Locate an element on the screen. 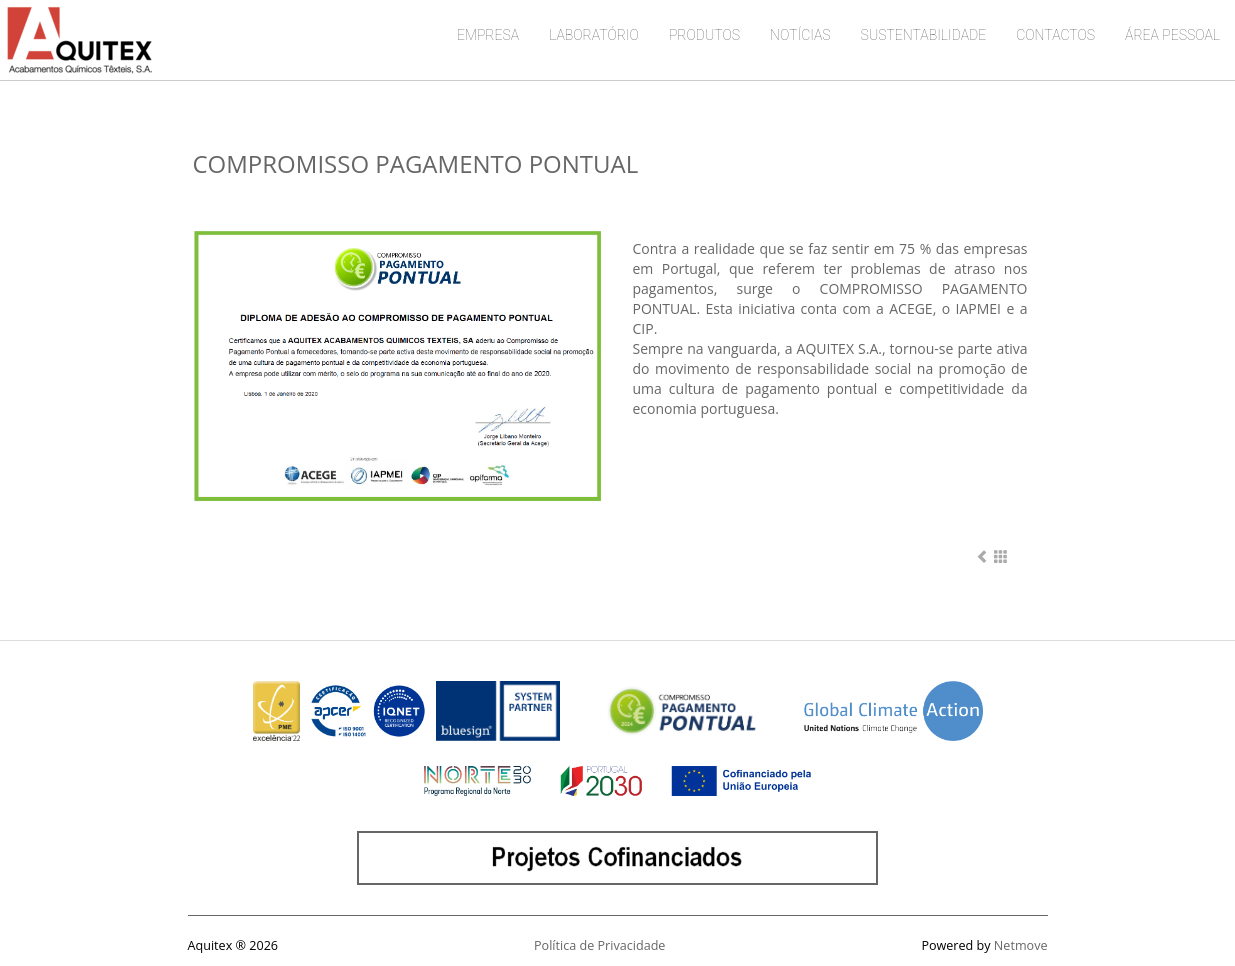 The width and height of the screenshot is (1235, 966). ÁREA PESSOAL is located at coordinates (1172, 35).